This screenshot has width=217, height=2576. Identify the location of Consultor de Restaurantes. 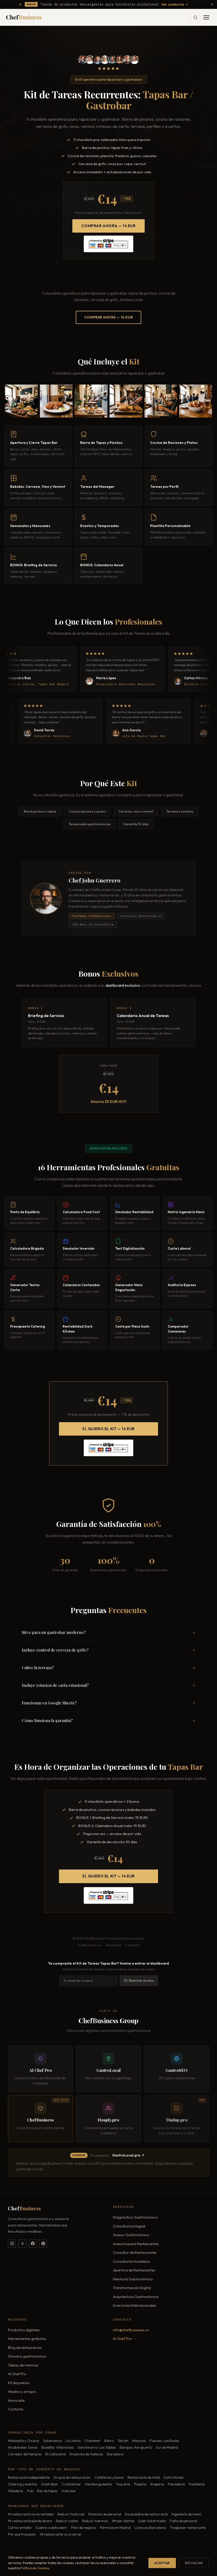
(135, 2252).